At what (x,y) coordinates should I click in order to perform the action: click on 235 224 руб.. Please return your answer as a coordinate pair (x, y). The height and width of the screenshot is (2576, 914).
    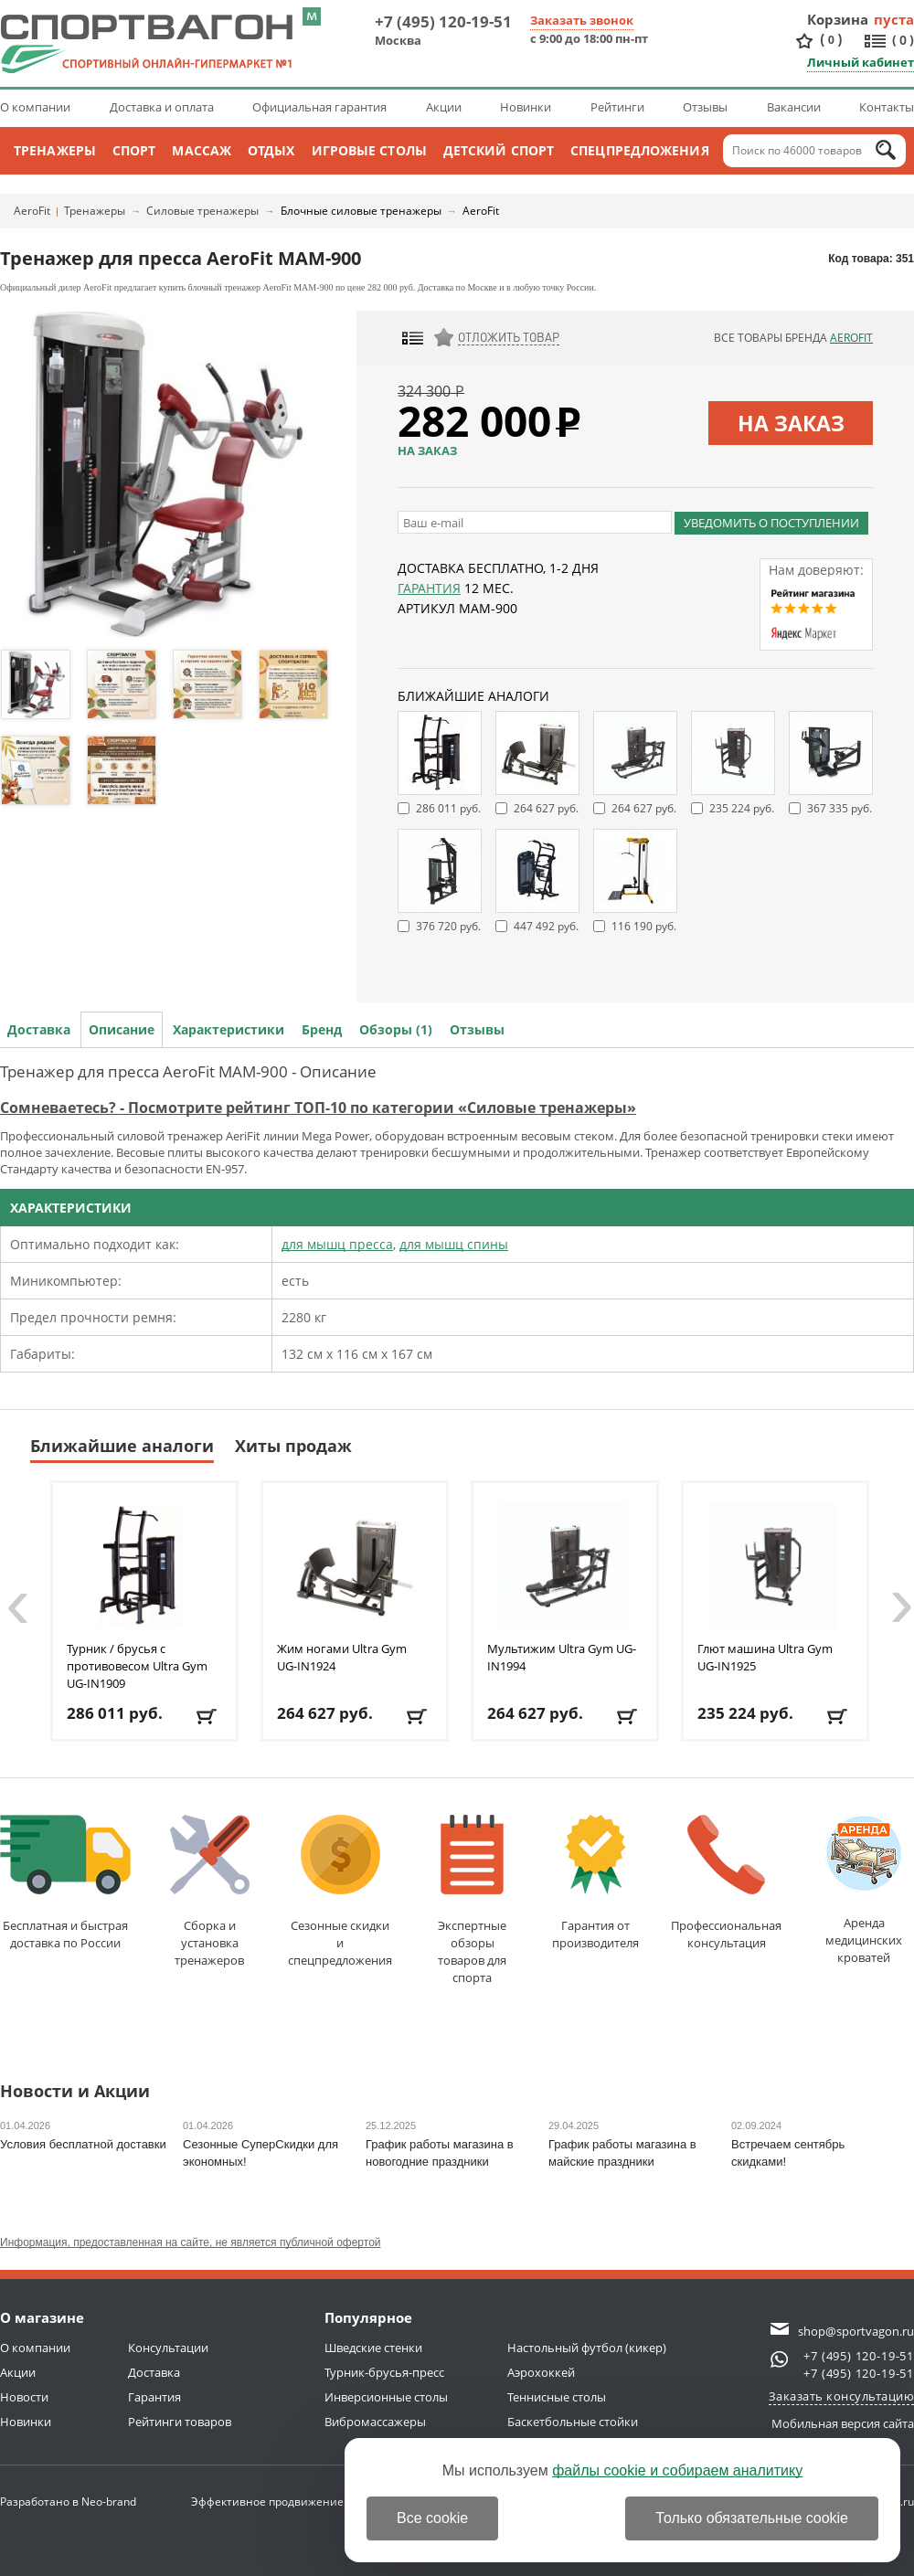
    Looking at the image, I should click on (741, 808).